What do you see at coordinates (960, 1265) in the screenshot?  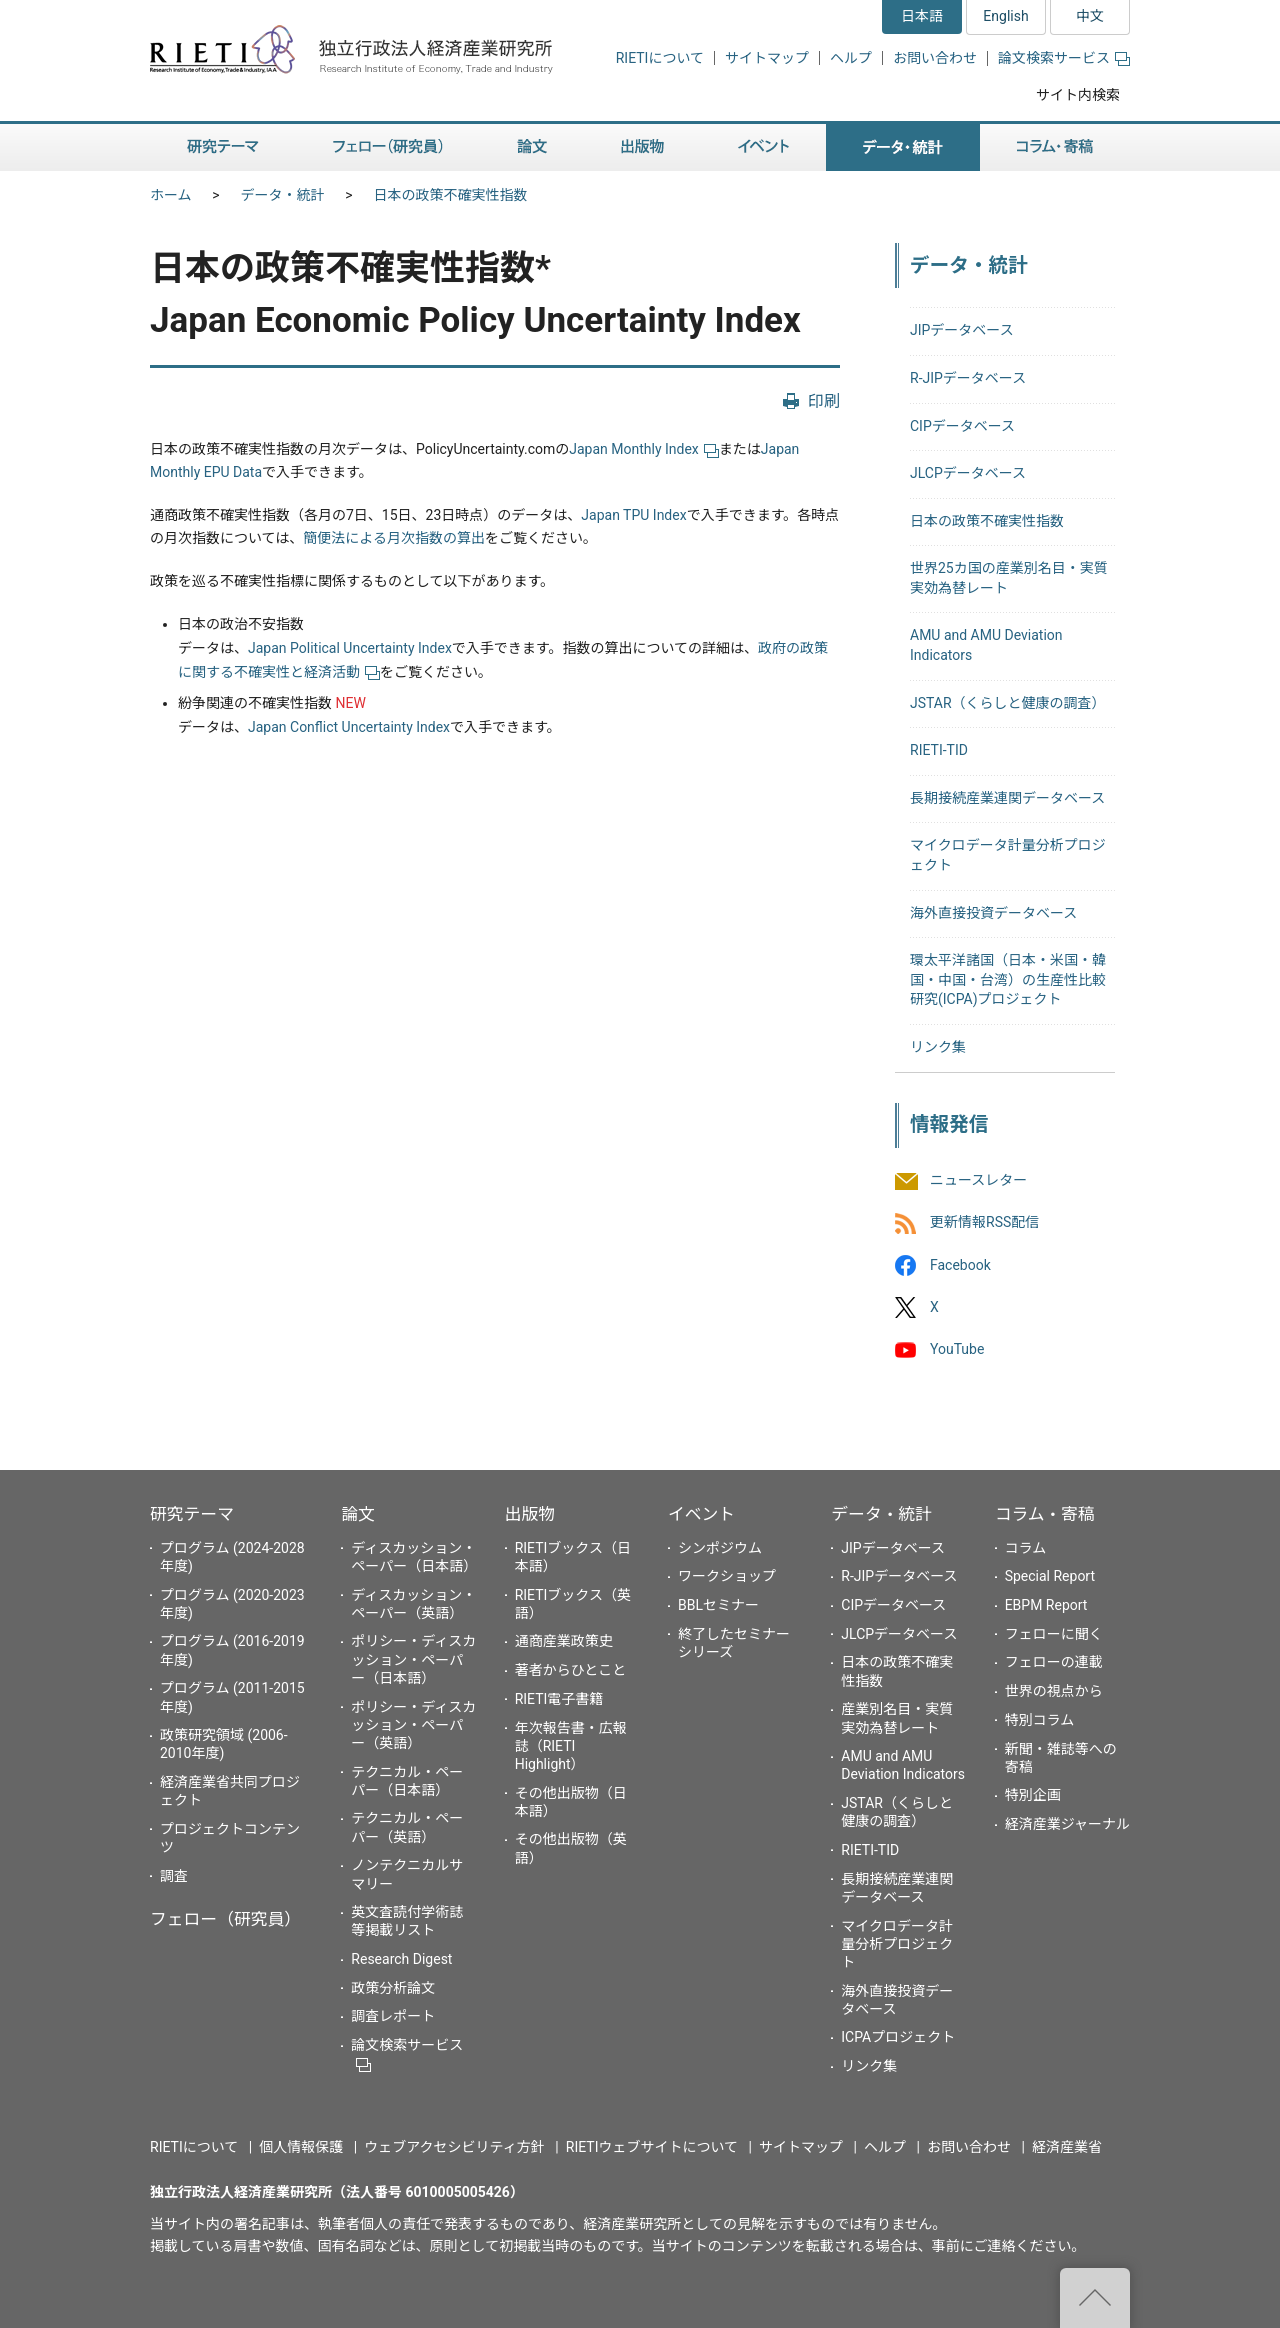 I see `Facebook` at bounding box center [960, 1265].